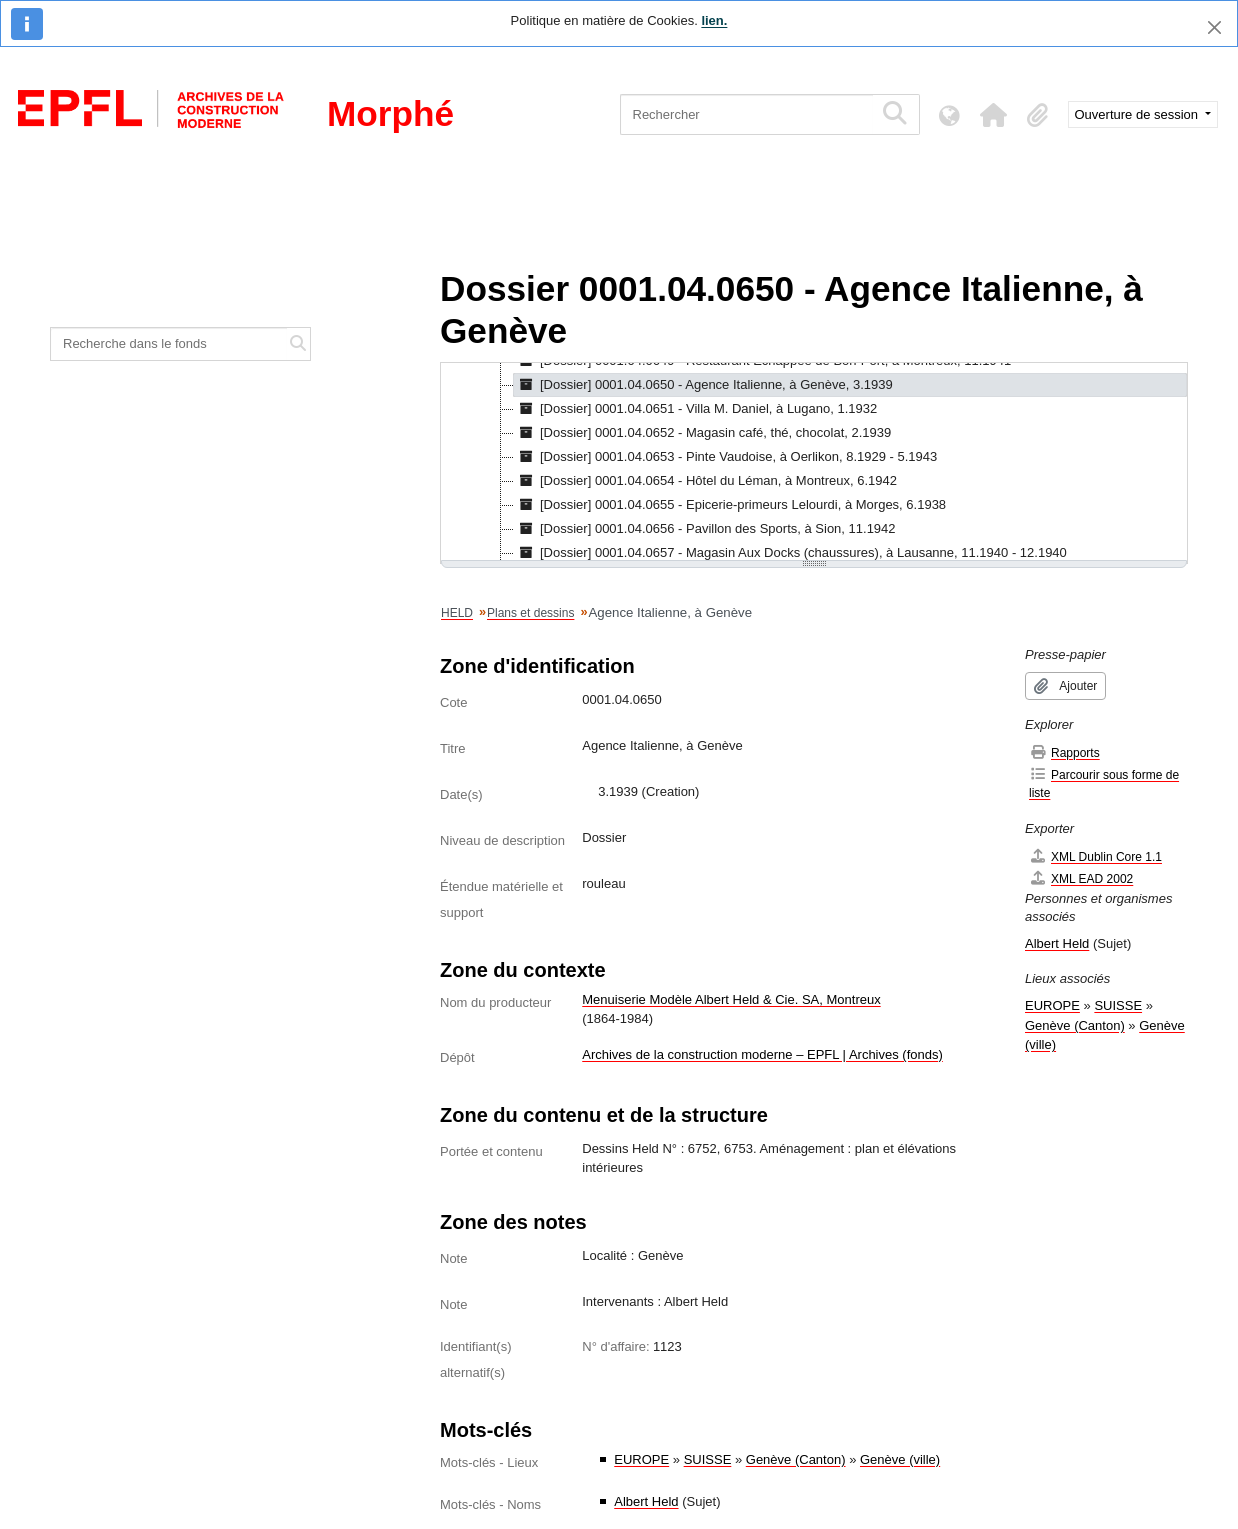 This screenshot has height=1529, width=1238. What do you see at coordinates (1214, 27) in the screenshot?
I see `[Fermer]` at bounding box center [1214, 27].